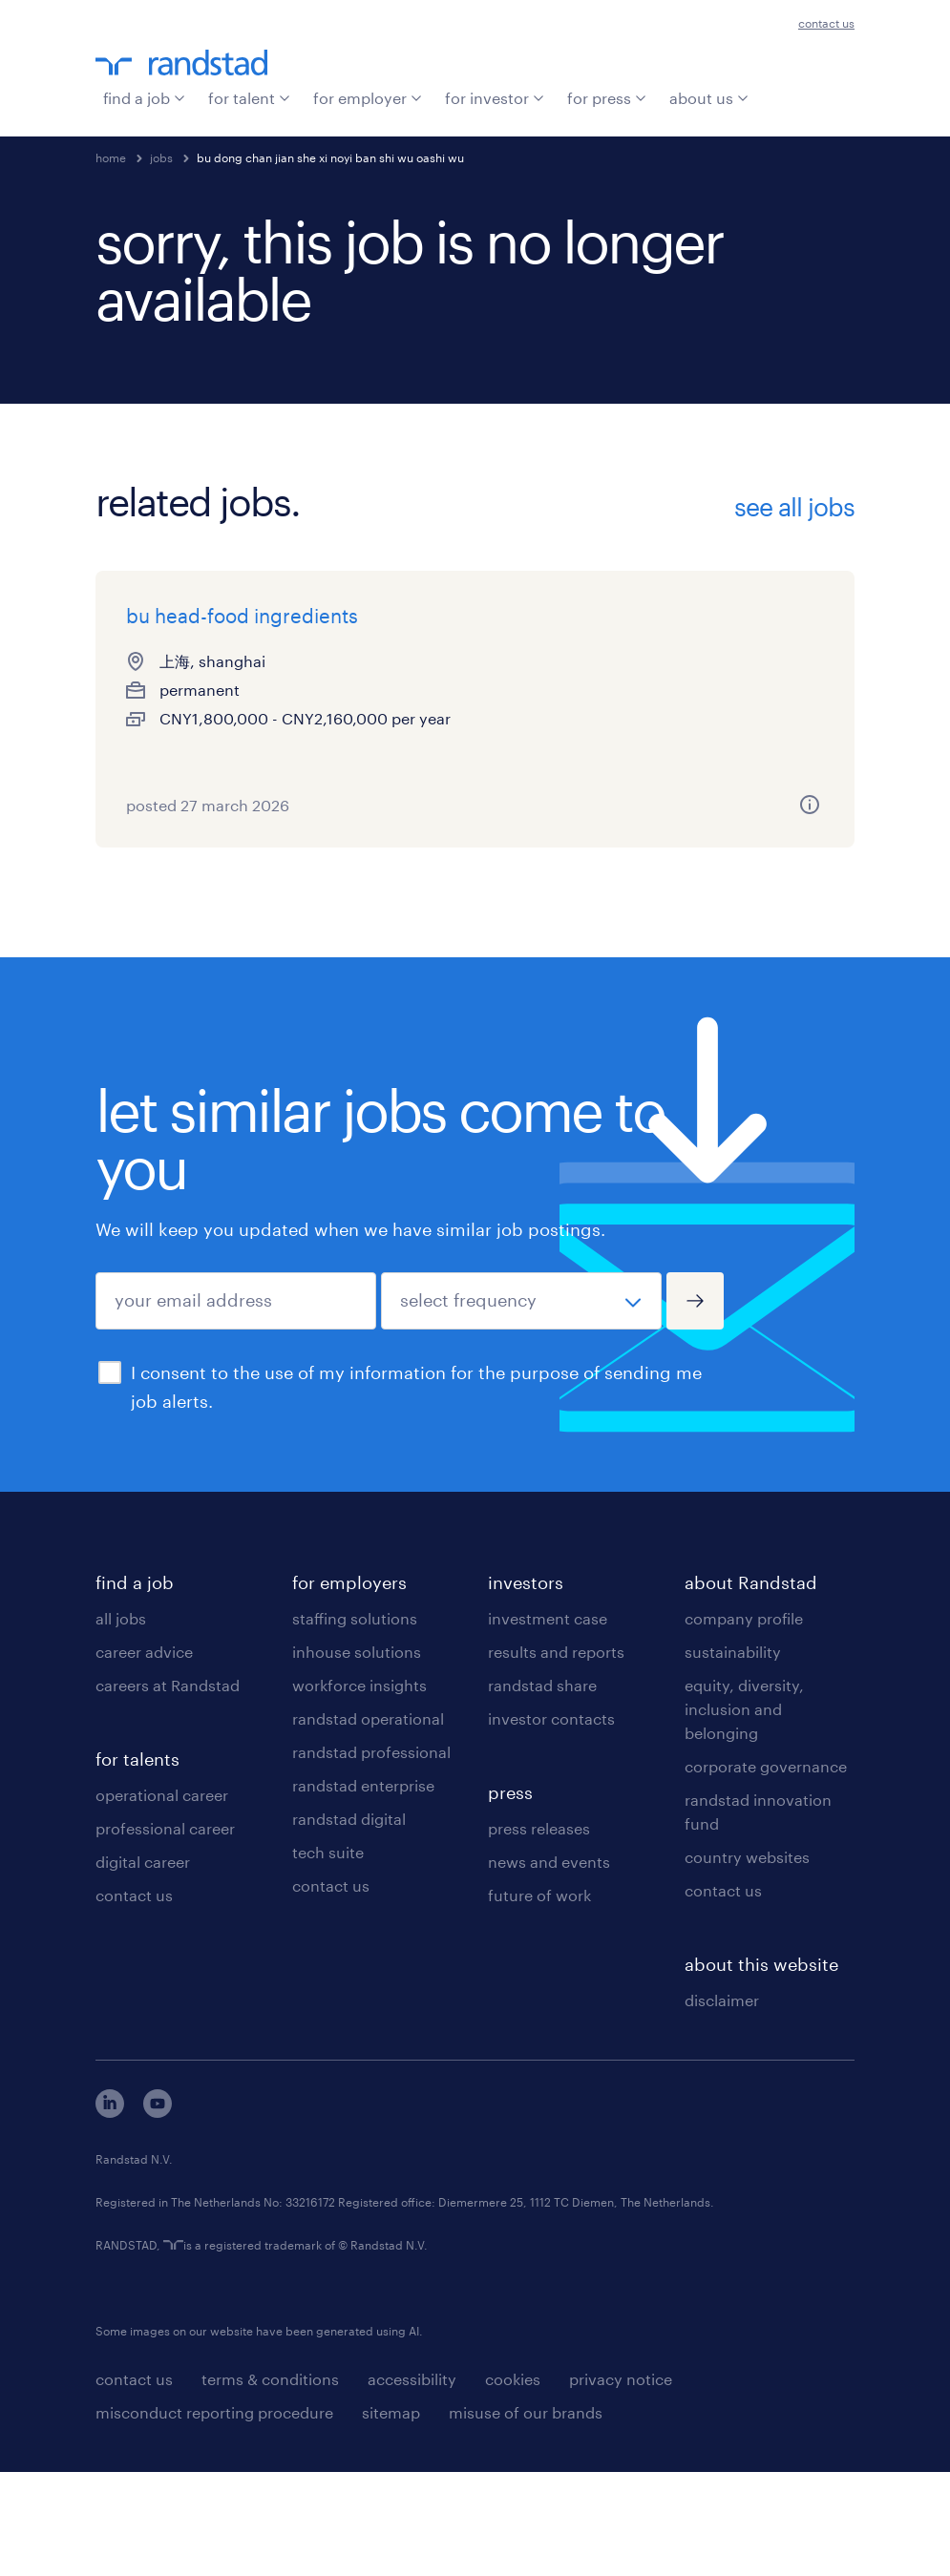 The width and height of the screenshot is (950, 2576). Describe the element at coordinates (328, 1956) in the screenshot. I see `tech suite` at that location.